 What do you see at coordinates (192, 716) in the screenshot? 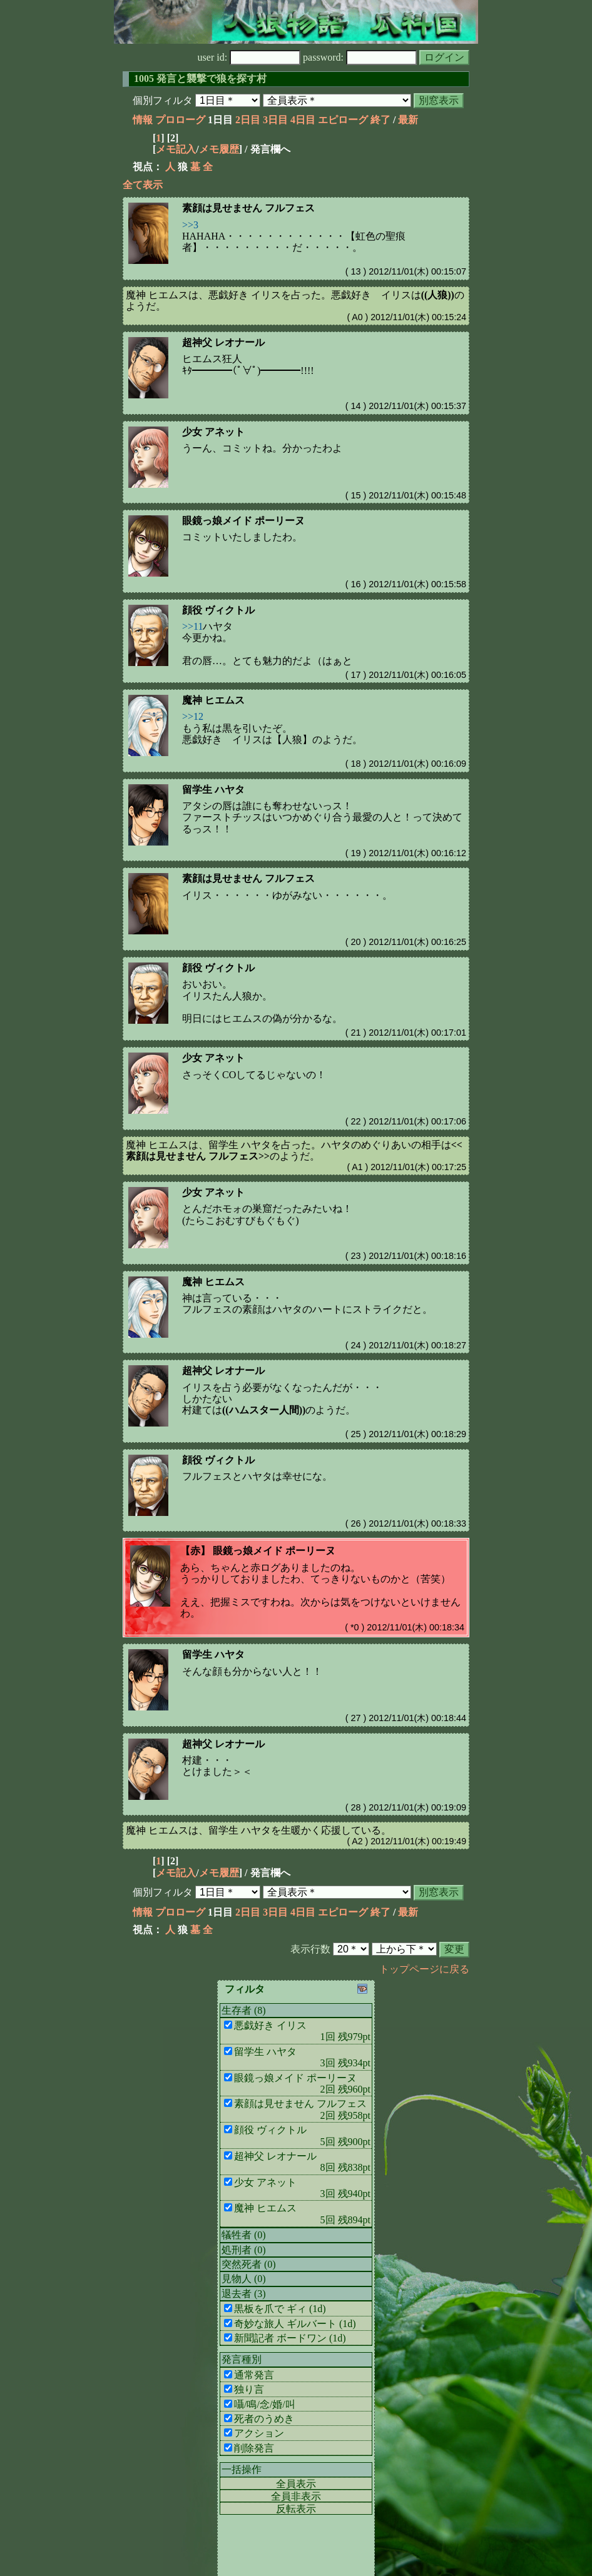
I see `>>12` at bounding box center [192, 716].